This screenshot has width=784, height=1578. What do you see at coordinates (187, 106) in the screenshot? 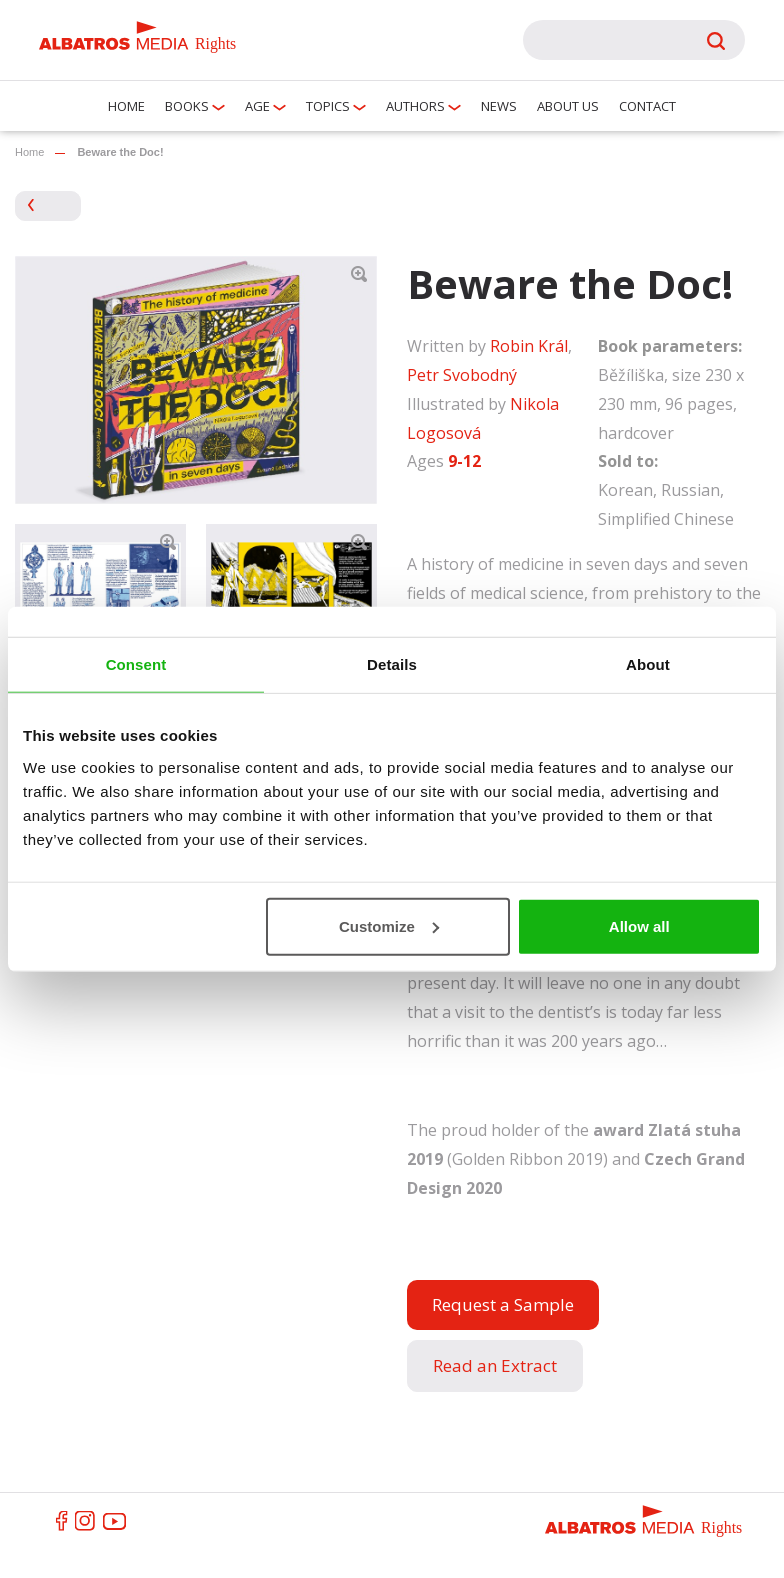
I see `Books` at bounding box center [187, 106].